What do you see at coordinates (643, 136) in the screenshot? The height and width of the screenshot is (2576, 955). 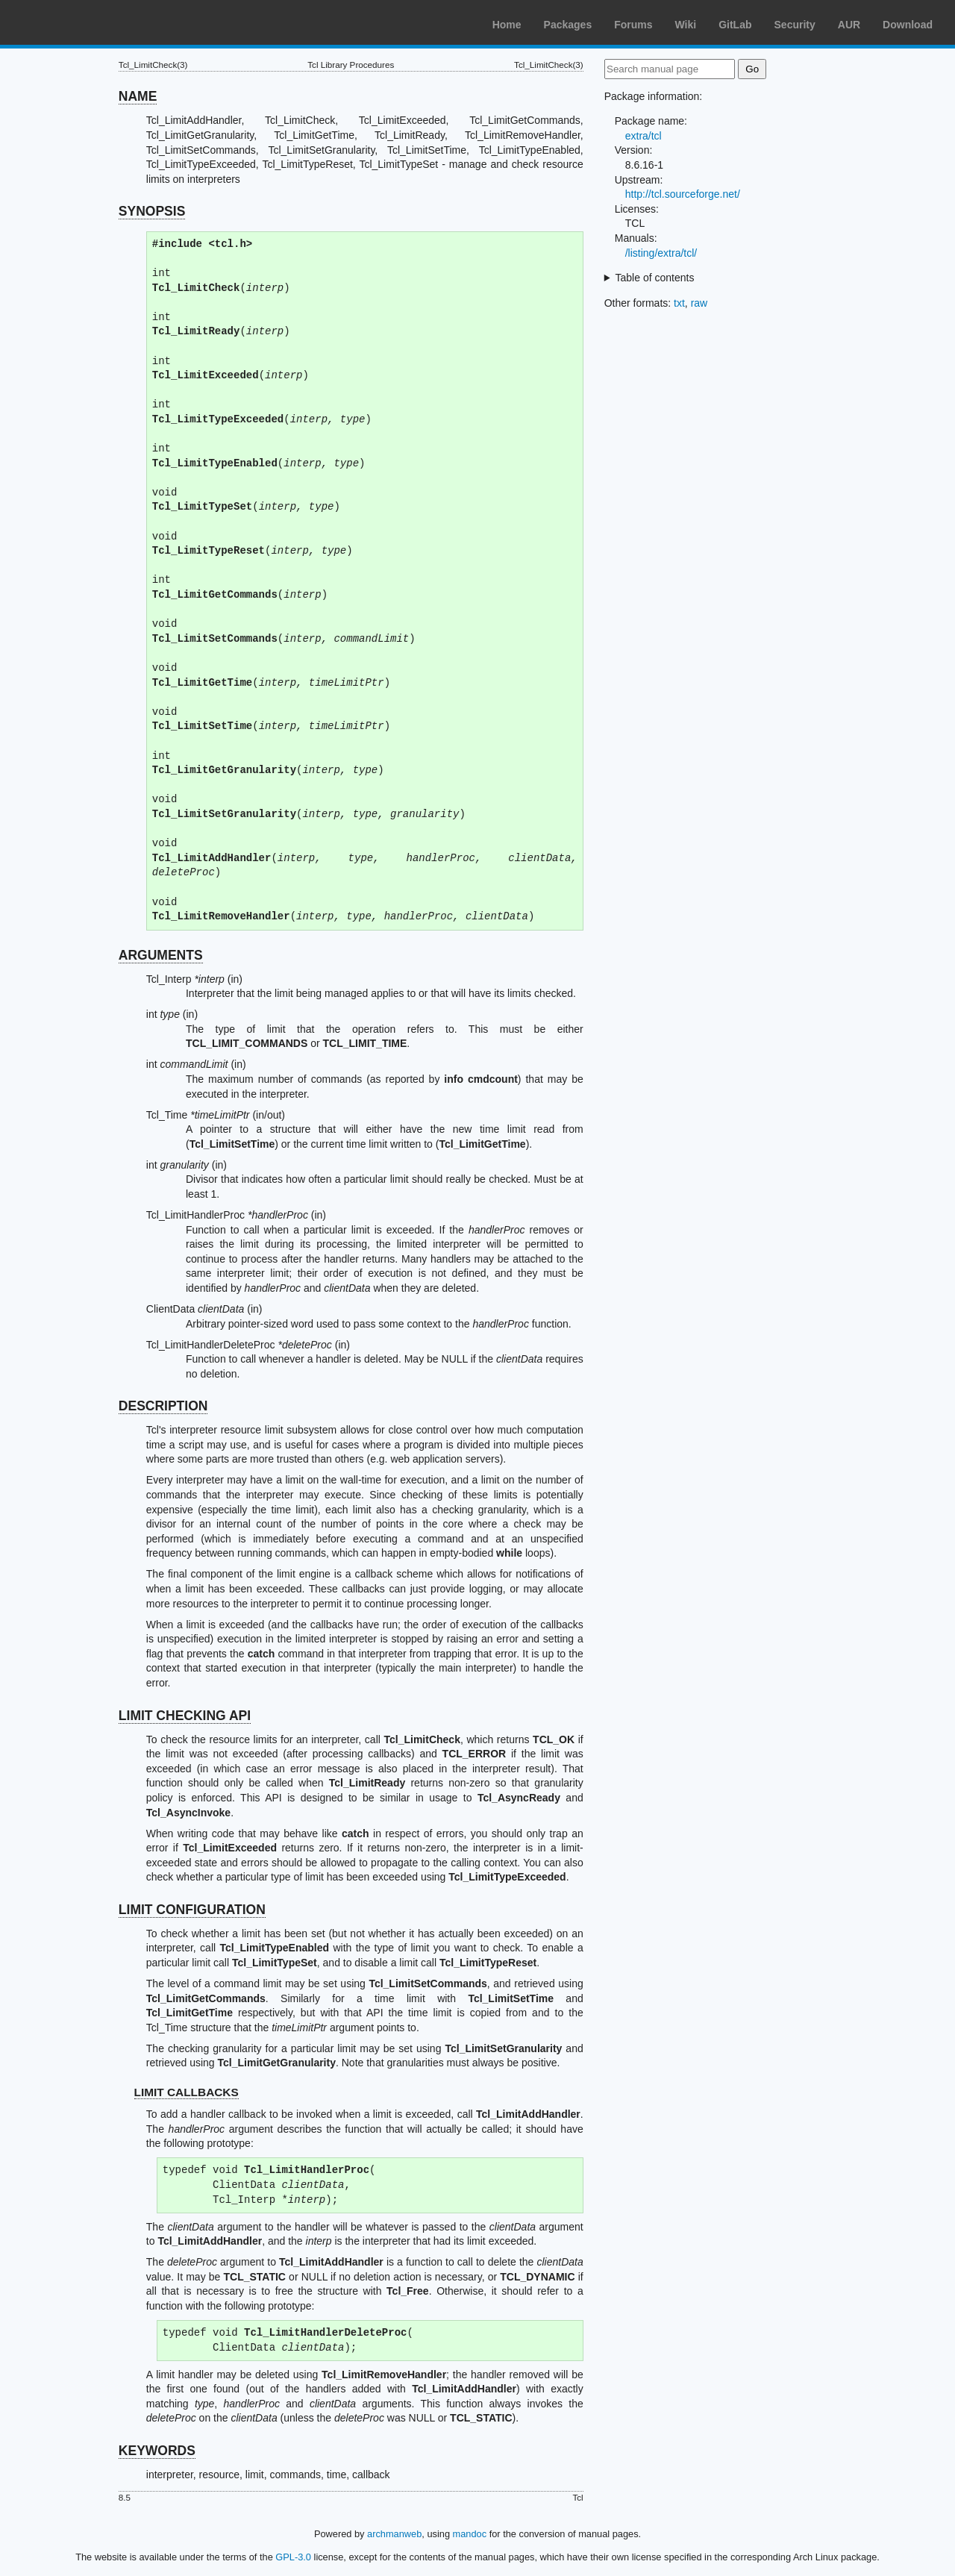 I see `extra/tcl` at bounding box center [643, 136].